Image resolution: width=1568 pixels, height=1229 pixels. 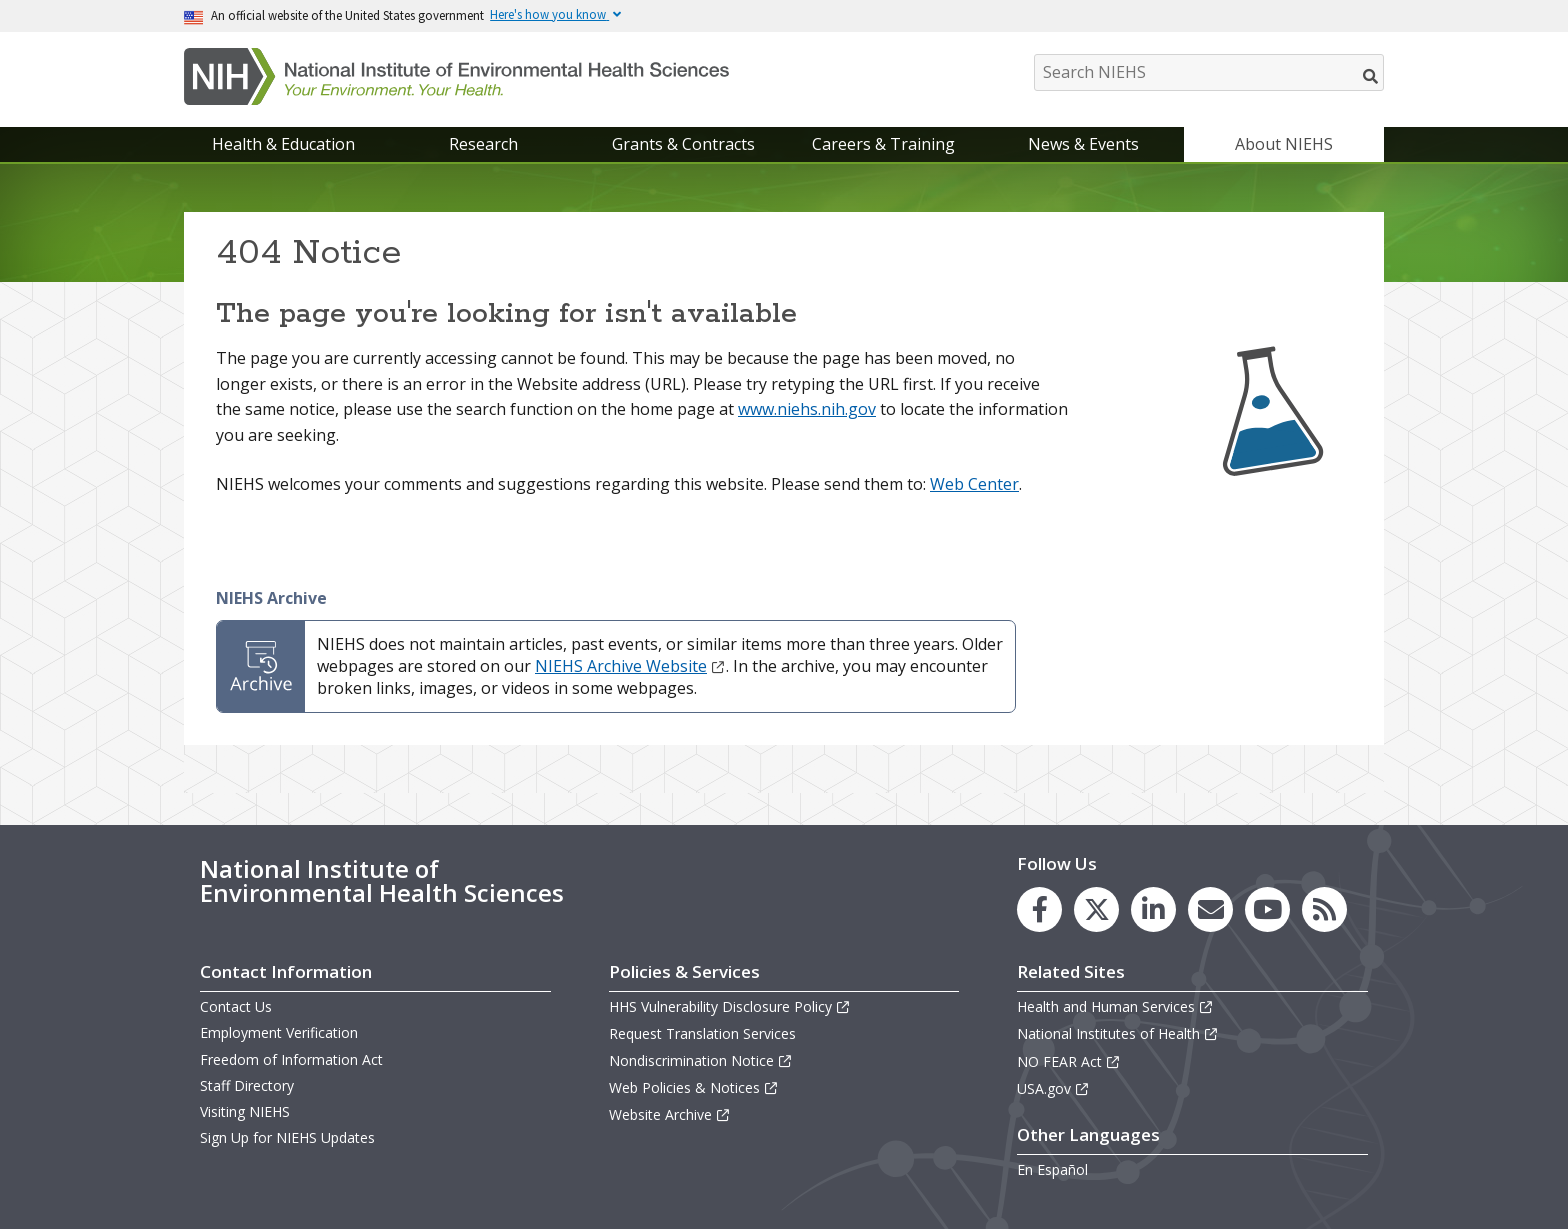 I want to click on USA.gov, so click(x=1053, y=1088).